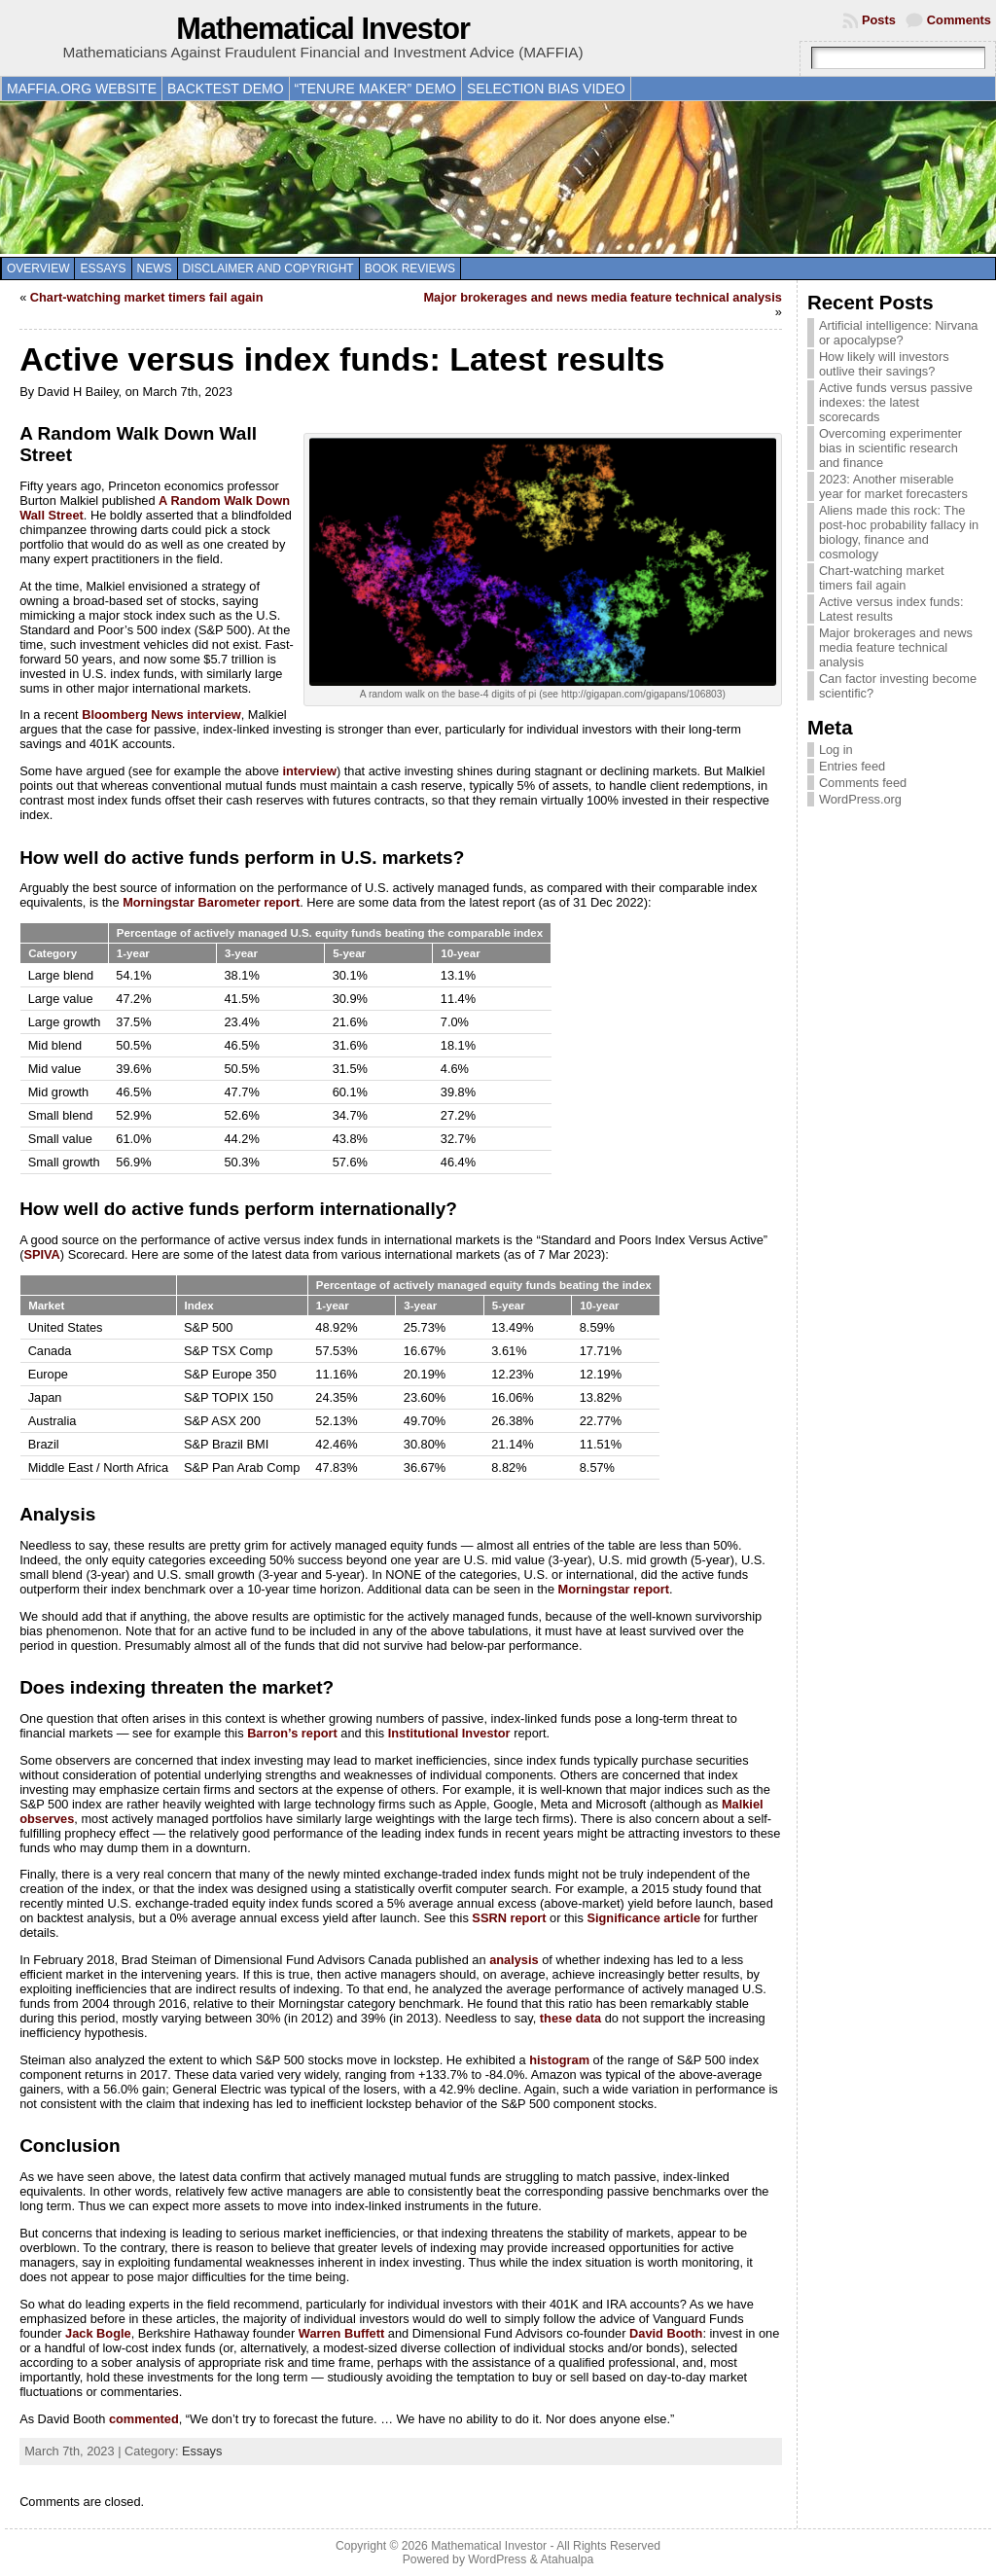 Image resolution: width=996 pixels, height=2576 pixels. What do you see at coordinates (566, 2559) in the screenshot?
I see `Atahualpa` at bounding box center [566, 2559].